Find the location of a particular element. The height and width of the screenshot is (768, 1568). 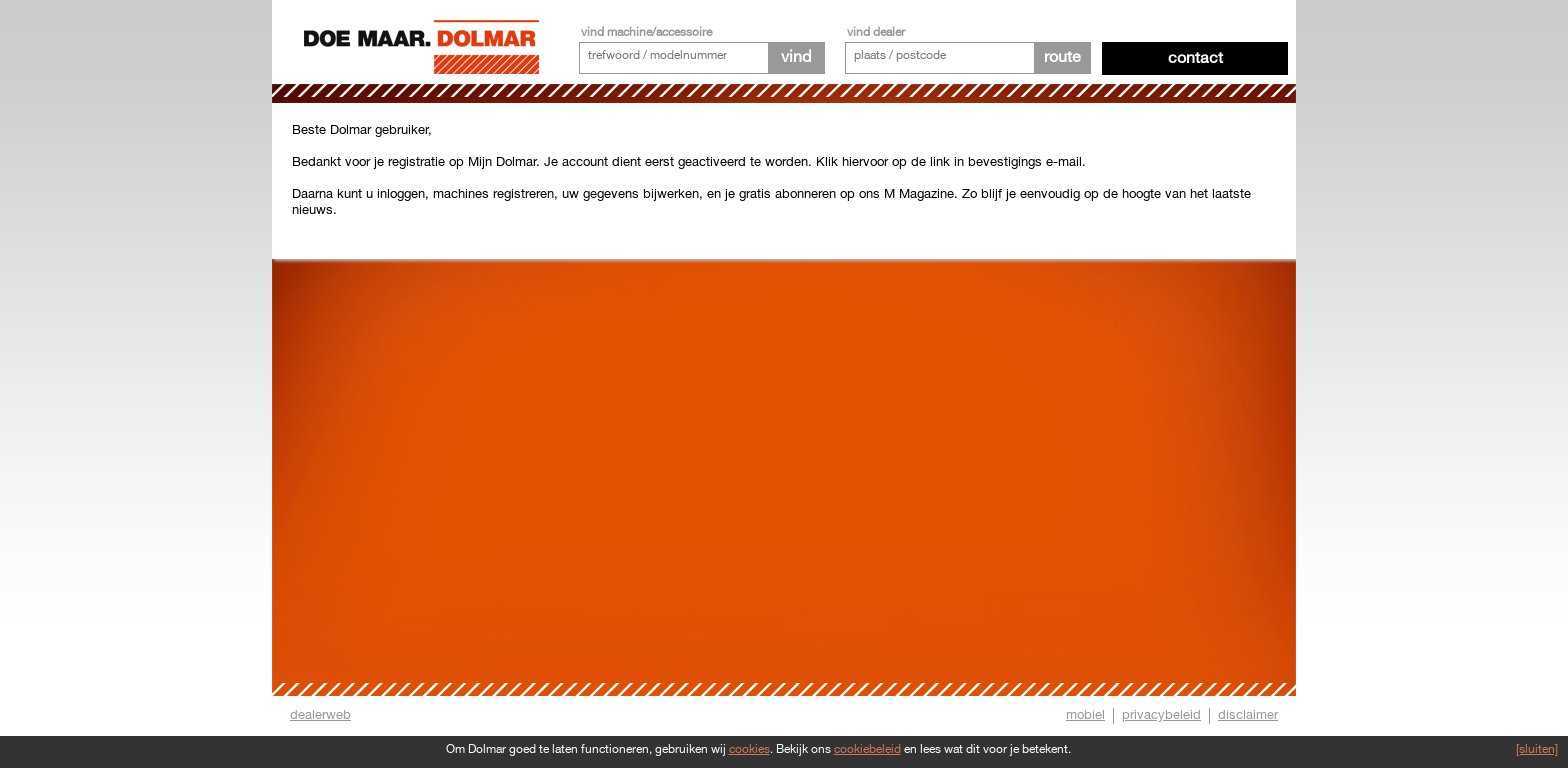

vind is located at coordinates (796, 57).